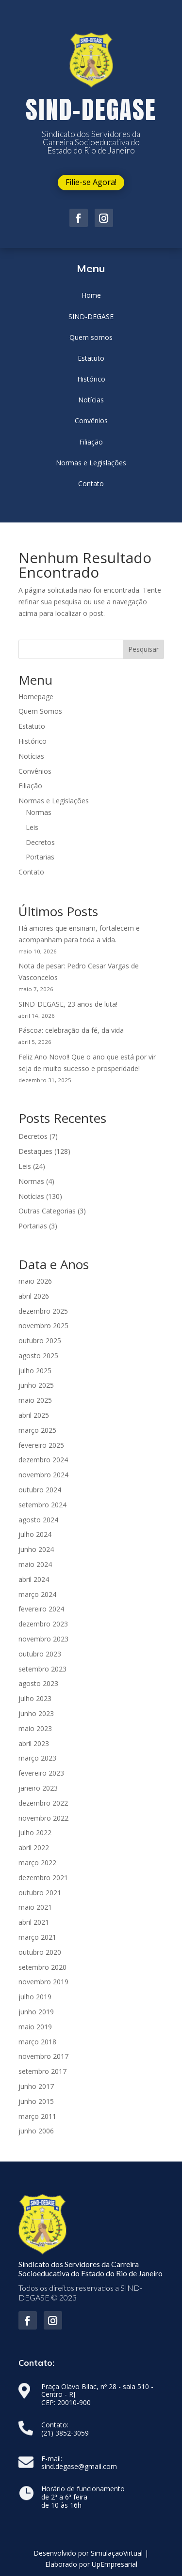 The image size is (182, 2576). Describe the element at coordinates (43, 1803) in the screenshot. I see `dezembro 2022` at that location.